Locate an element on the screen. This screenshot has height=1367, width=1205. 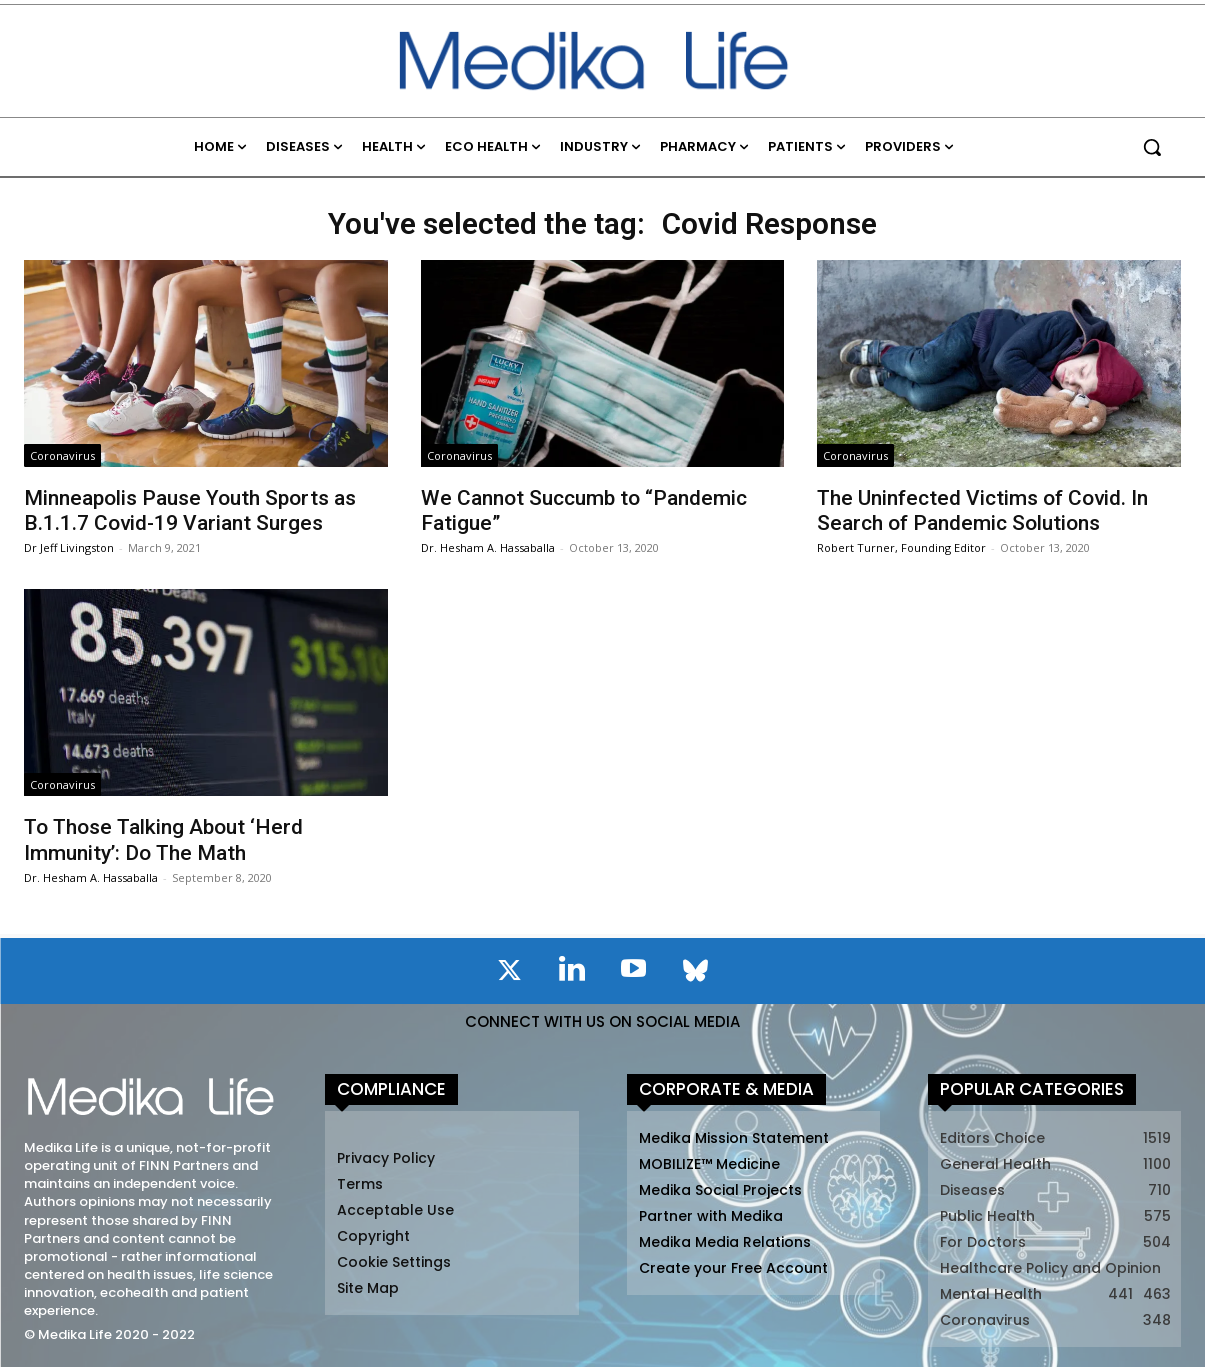
[button] is located at coordinates (1152, 147).